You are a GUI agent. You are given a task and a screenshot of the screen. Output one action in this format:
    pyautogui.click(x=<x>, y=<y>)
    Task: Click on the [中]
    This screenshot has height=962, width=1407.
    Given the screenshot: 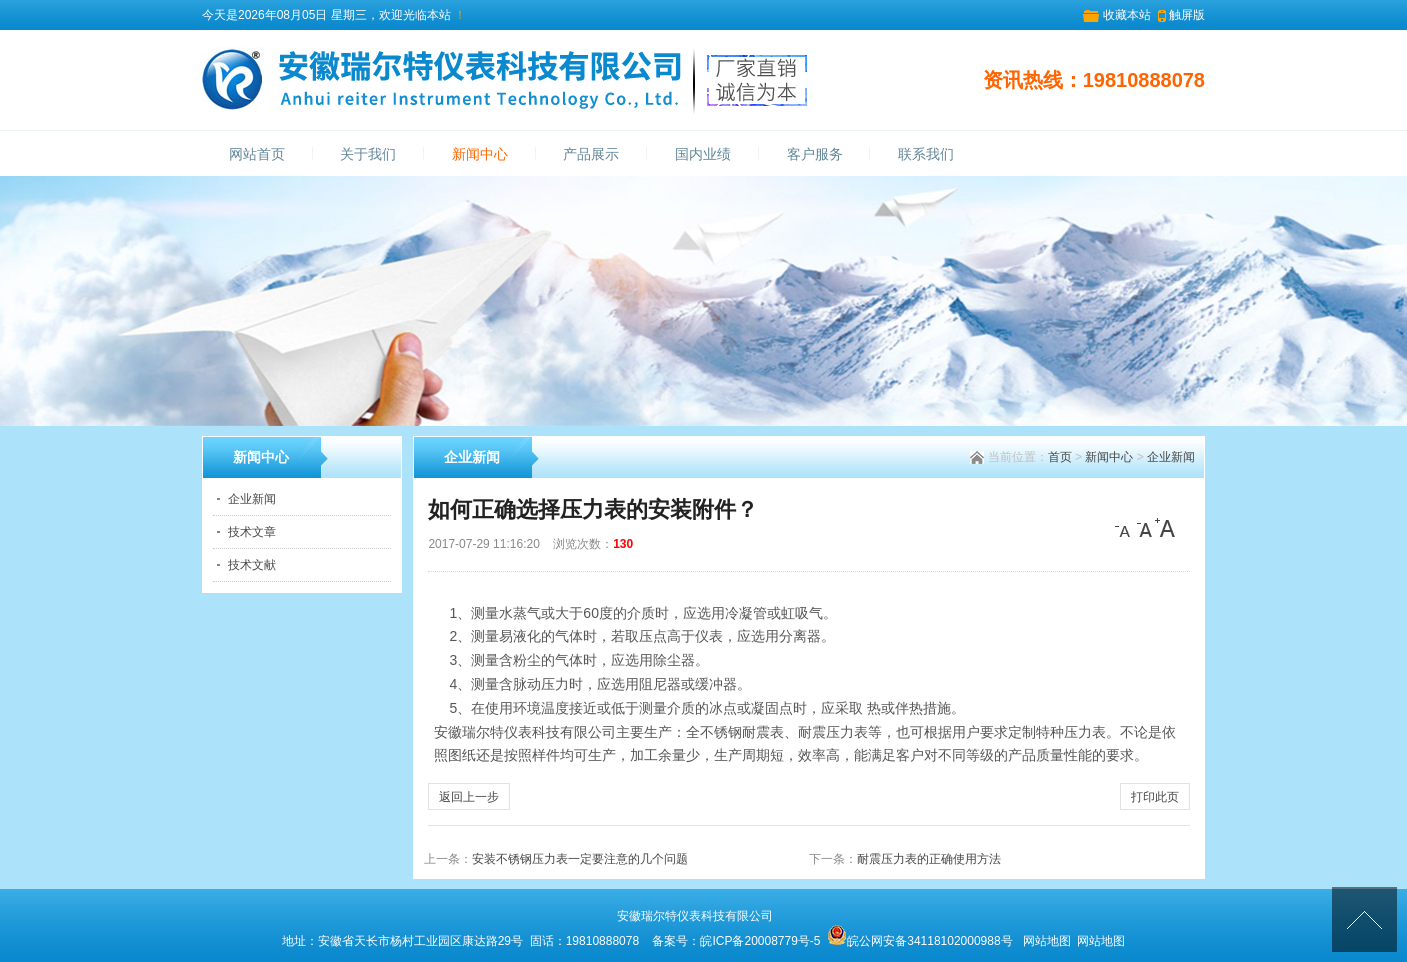 What is the action you would take?
    pyautogui.click(x=1145, y=528)
    